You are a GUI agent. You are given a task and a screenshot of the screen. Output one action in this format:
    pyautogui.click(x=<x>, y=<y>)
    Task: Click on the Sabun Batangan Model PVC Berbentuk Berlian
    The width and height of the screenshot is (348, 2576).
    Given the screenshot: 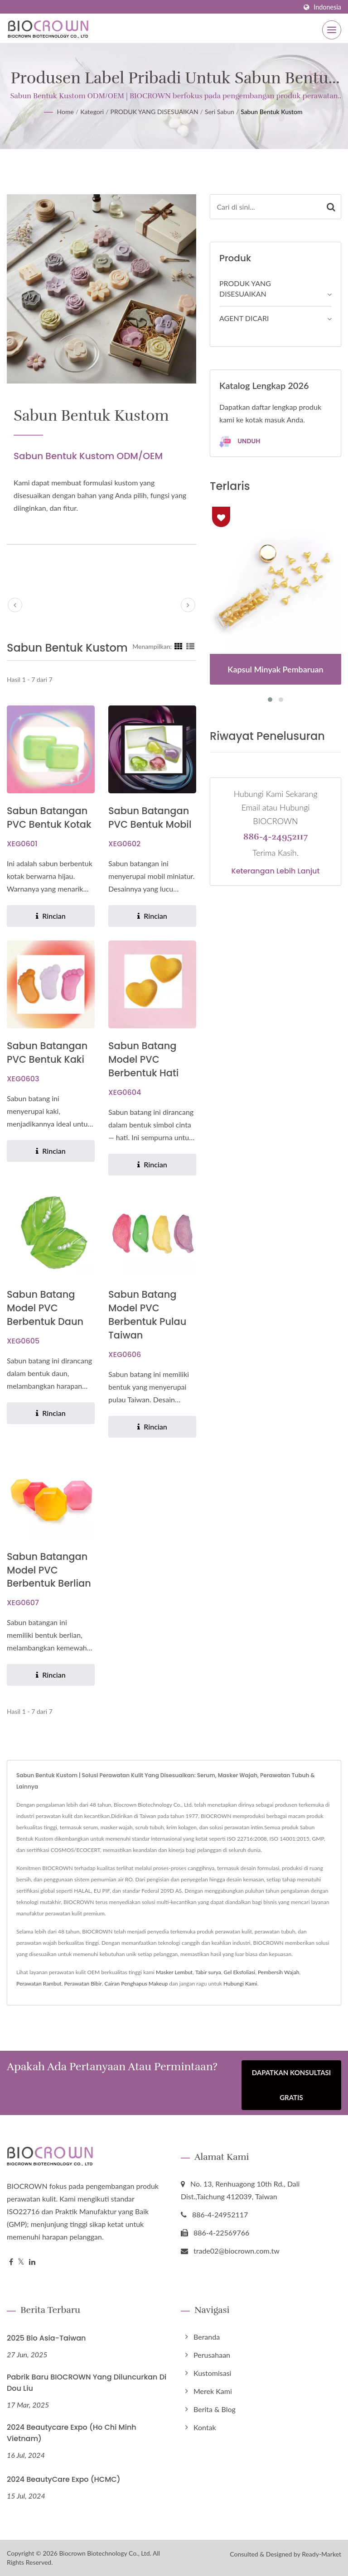 What is the action you would take?
    pyautogui.click(x=49, y=1570)
    